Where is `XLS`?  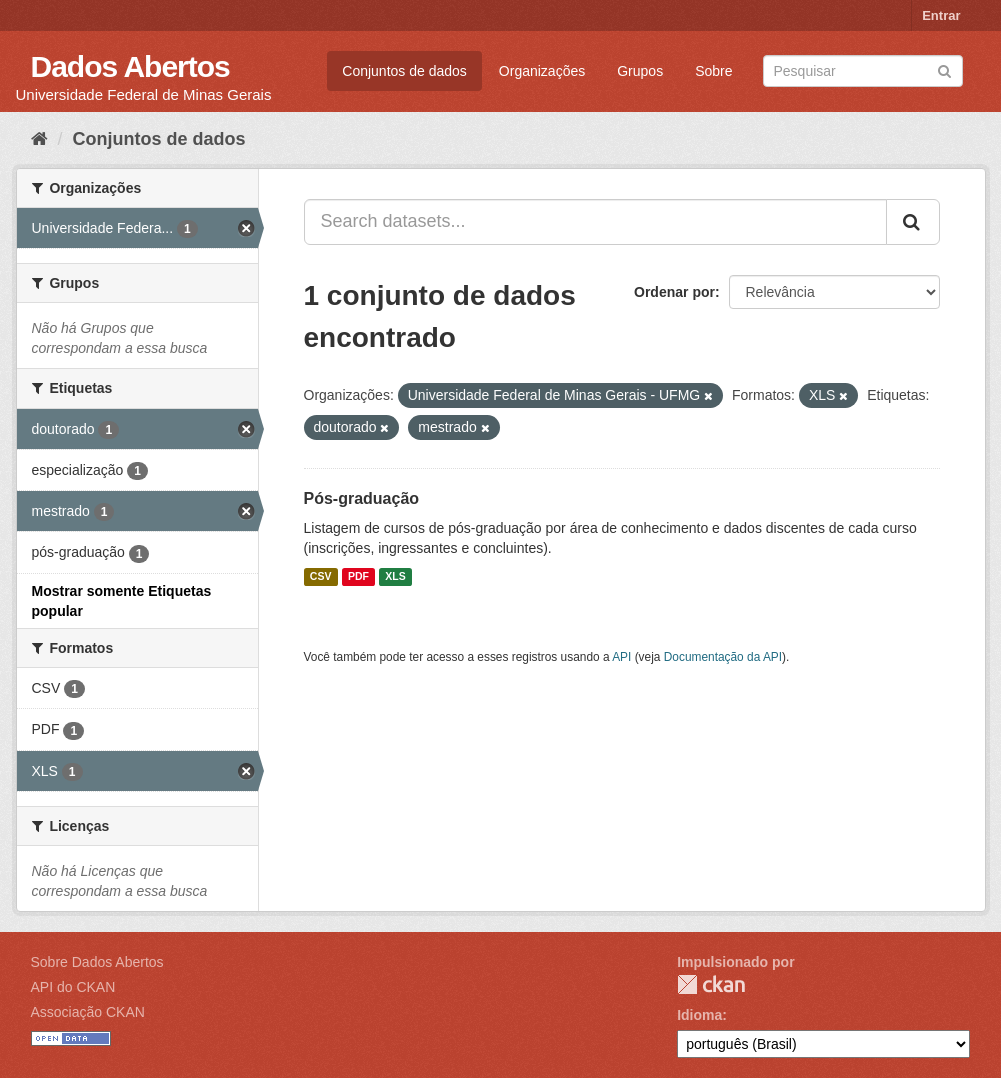 XLS is located at coordinates (395, 577).